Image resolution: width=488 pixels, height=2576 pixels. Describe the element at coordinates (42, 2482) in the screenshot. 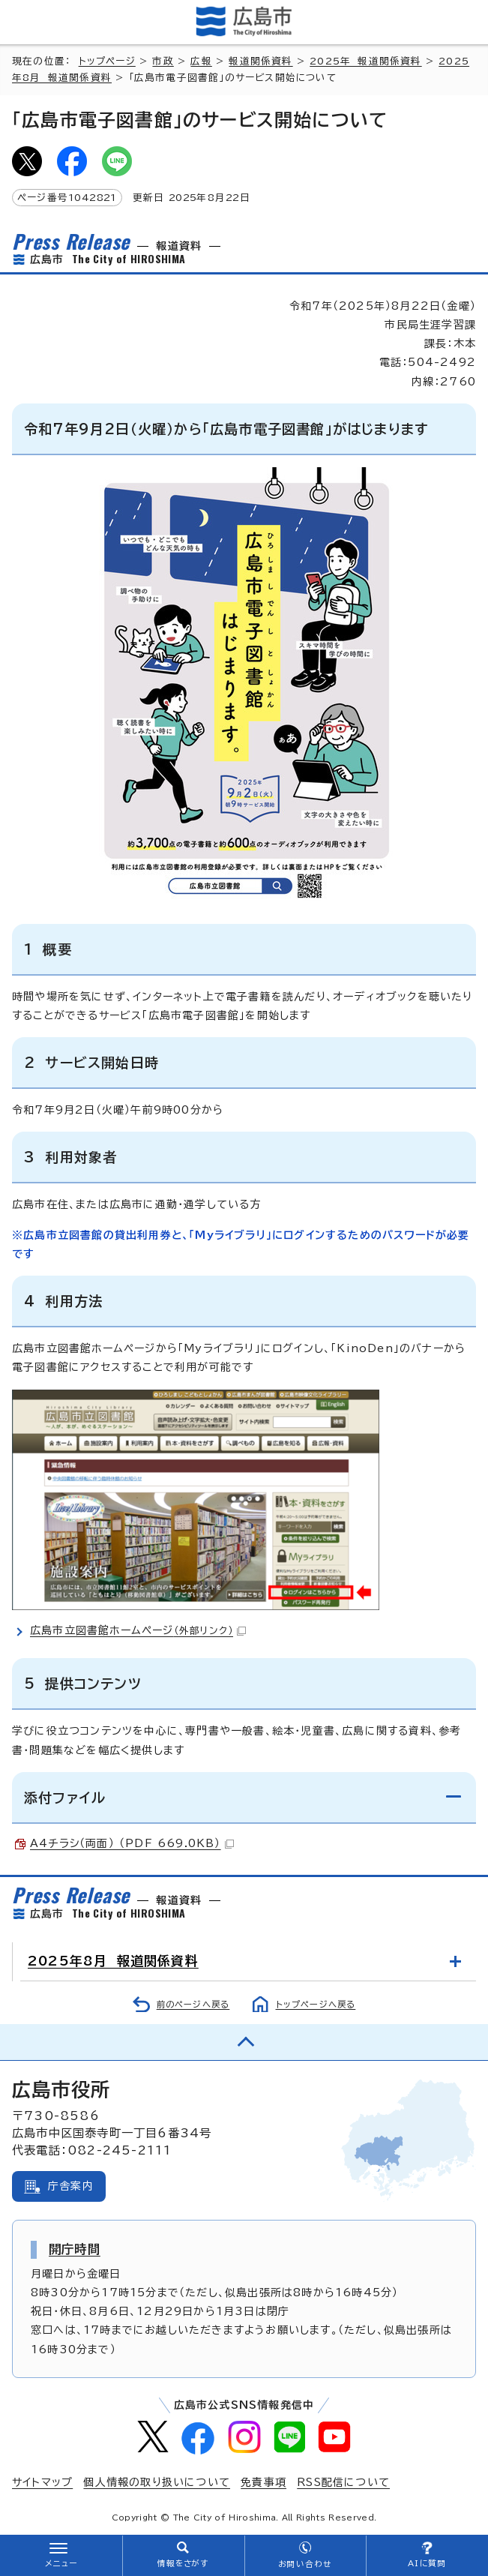

I see `サイトマップ` at that location.